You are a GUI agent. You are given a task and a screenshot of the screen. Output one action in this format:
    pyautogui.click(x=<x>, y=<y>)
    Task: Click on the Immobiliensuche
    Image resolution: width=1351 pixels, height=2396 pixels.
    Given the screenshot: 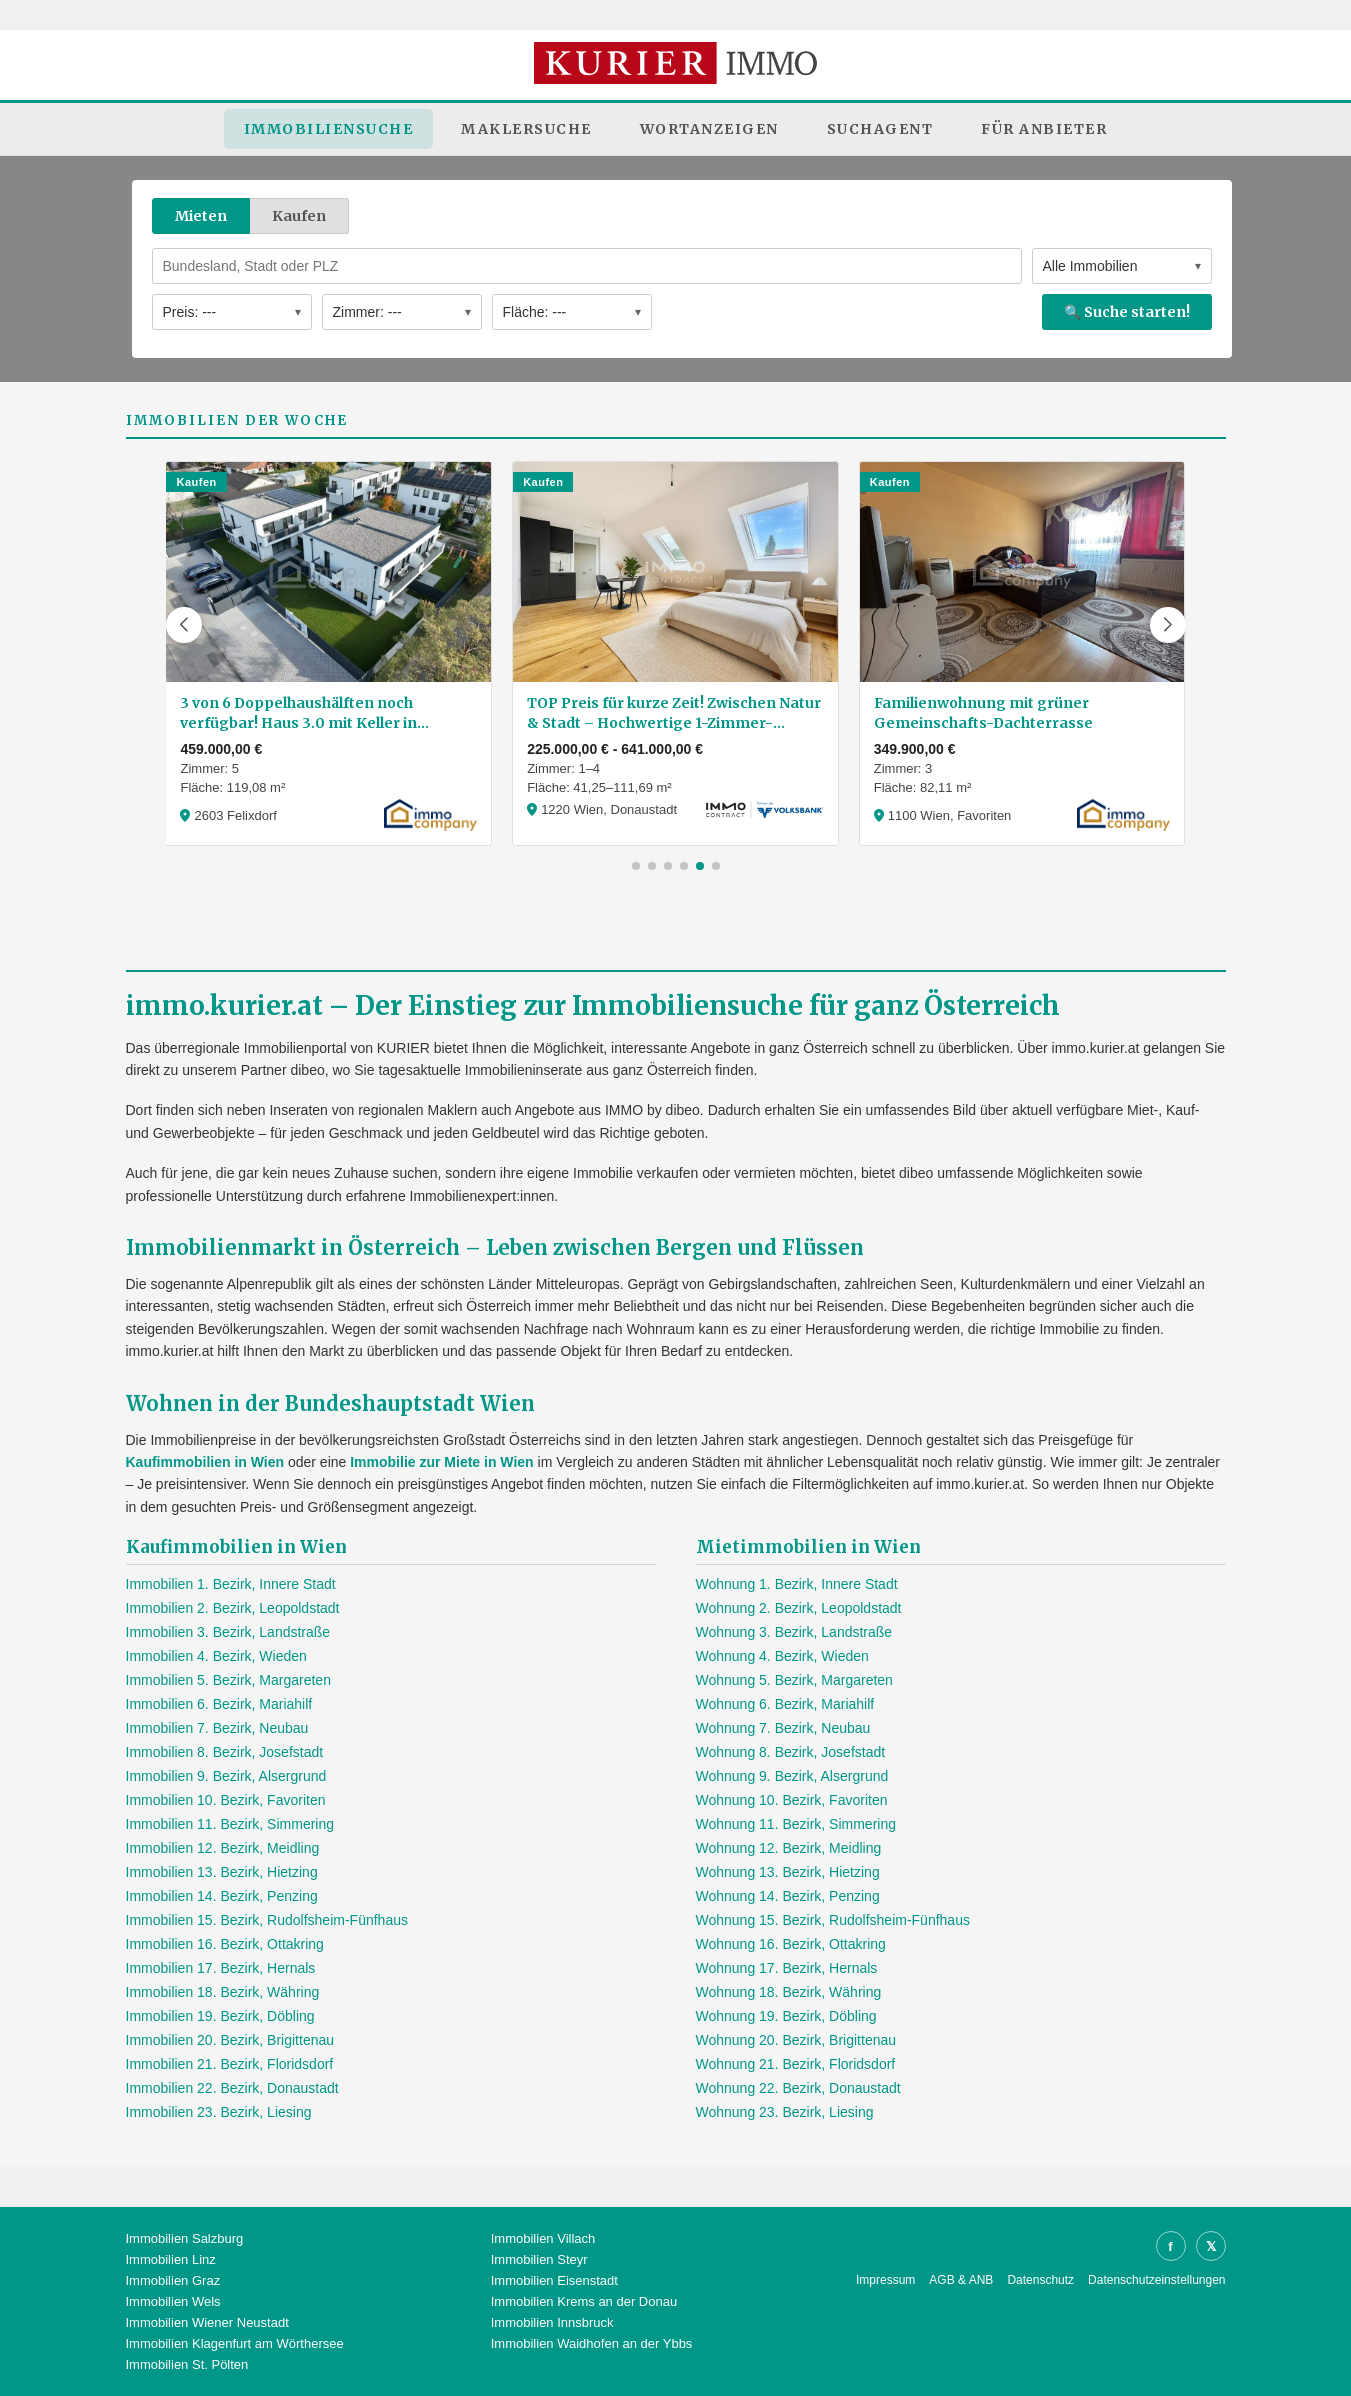 What is the action you would take?
    pyautogui.click(x=329, y=129)
    